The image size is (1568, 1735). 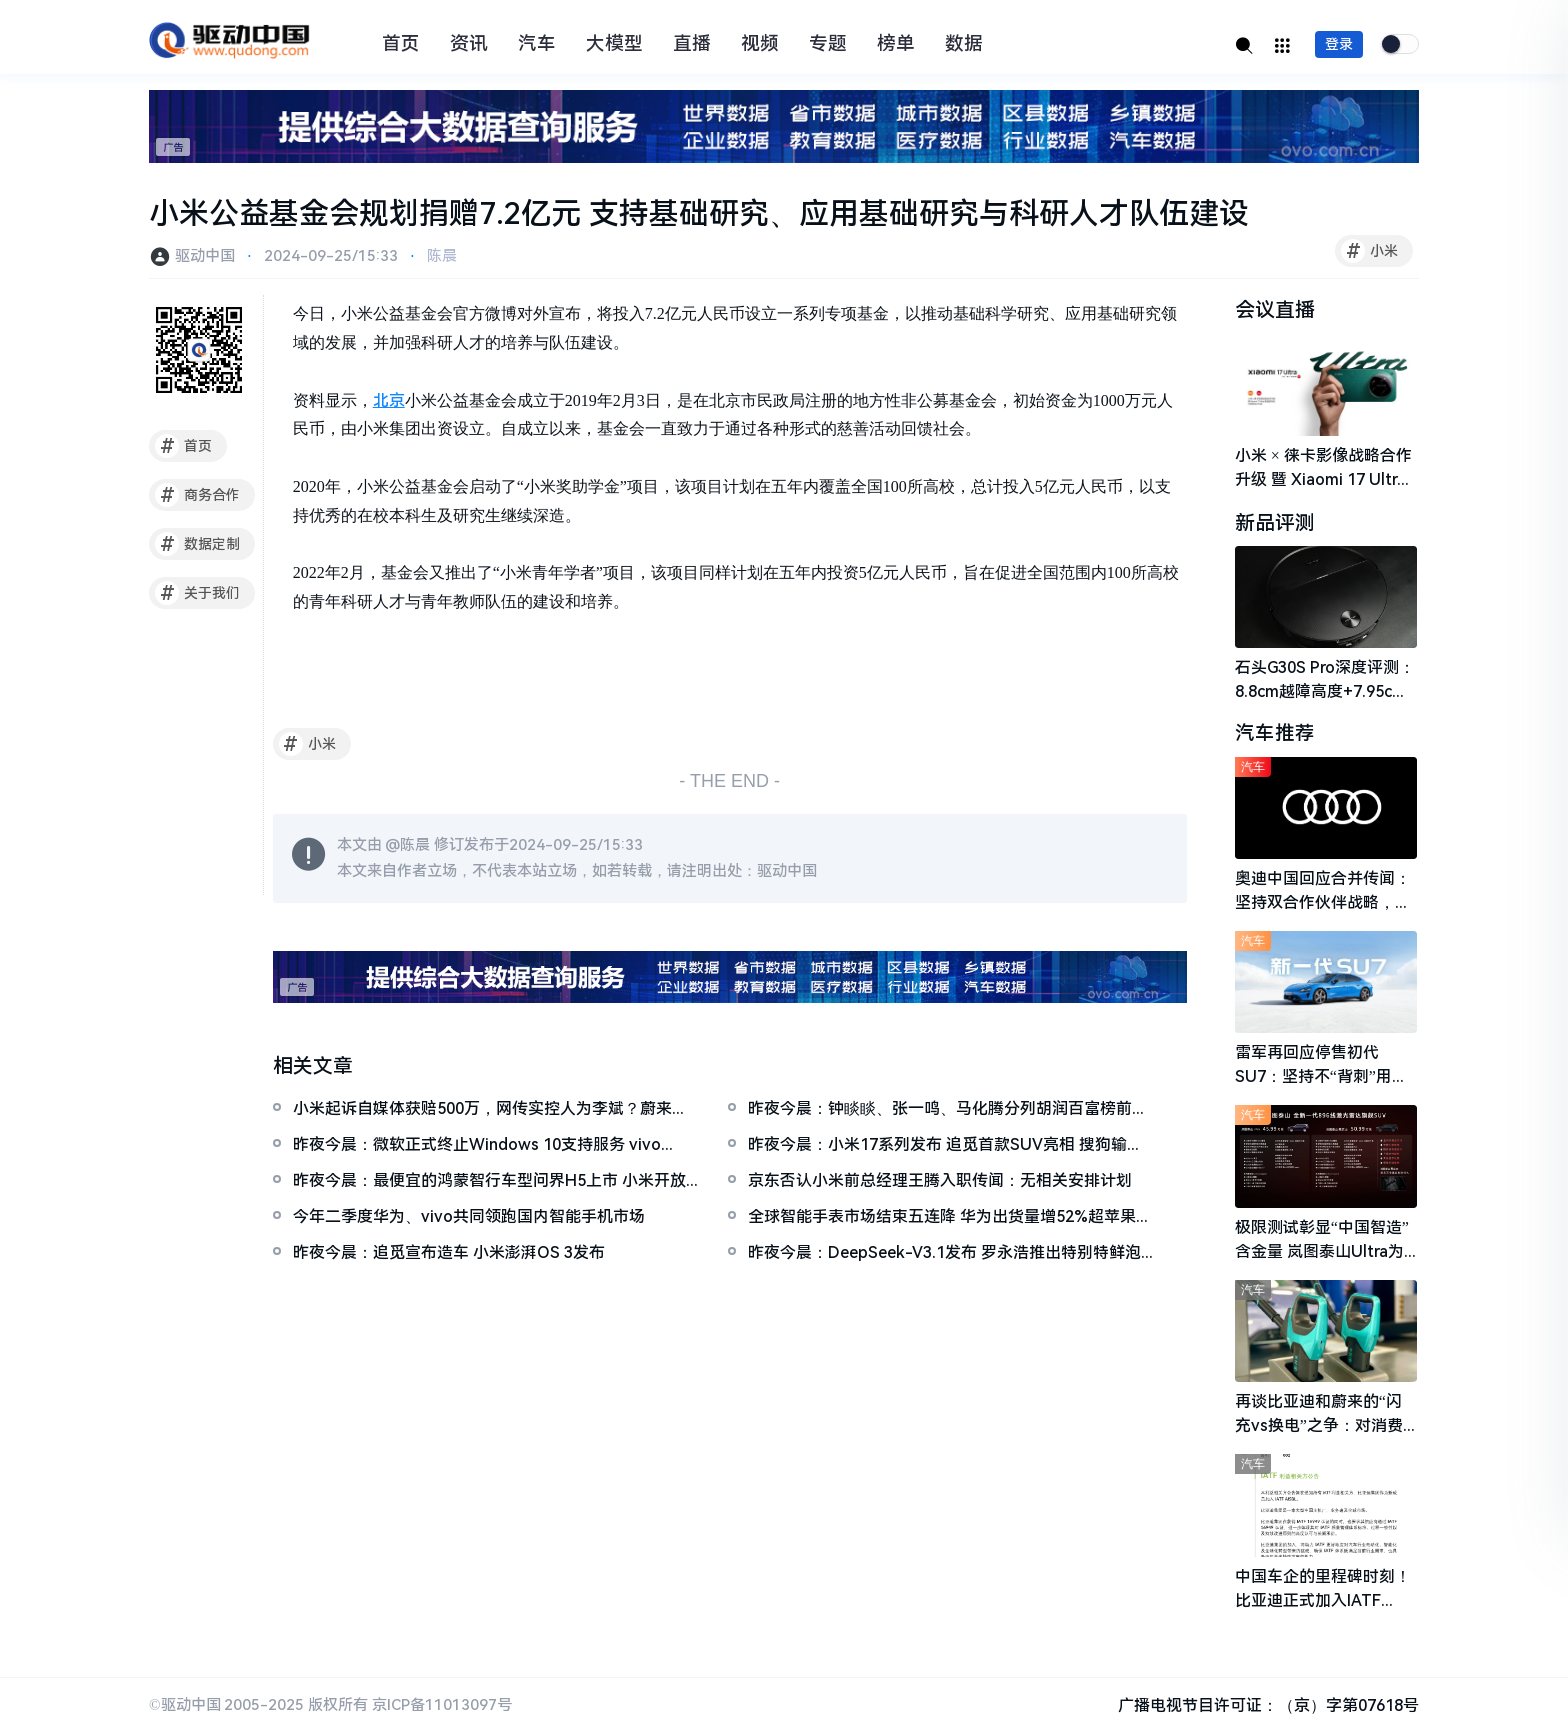 I want to click on 北京, so click(x=389, y=400).